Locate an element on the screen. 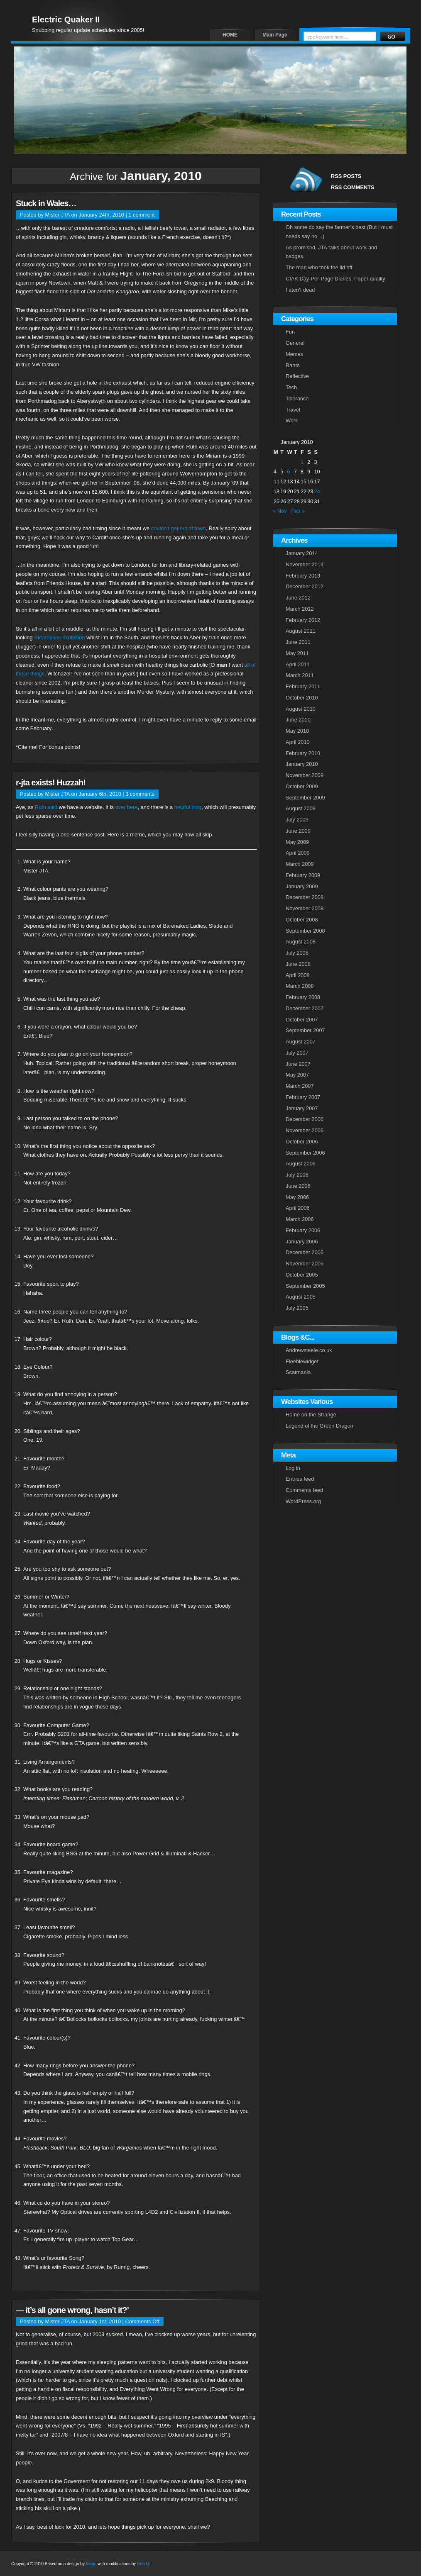 This screenshot has height=2576, width=421. Fun is located at coordinates (290, 332).